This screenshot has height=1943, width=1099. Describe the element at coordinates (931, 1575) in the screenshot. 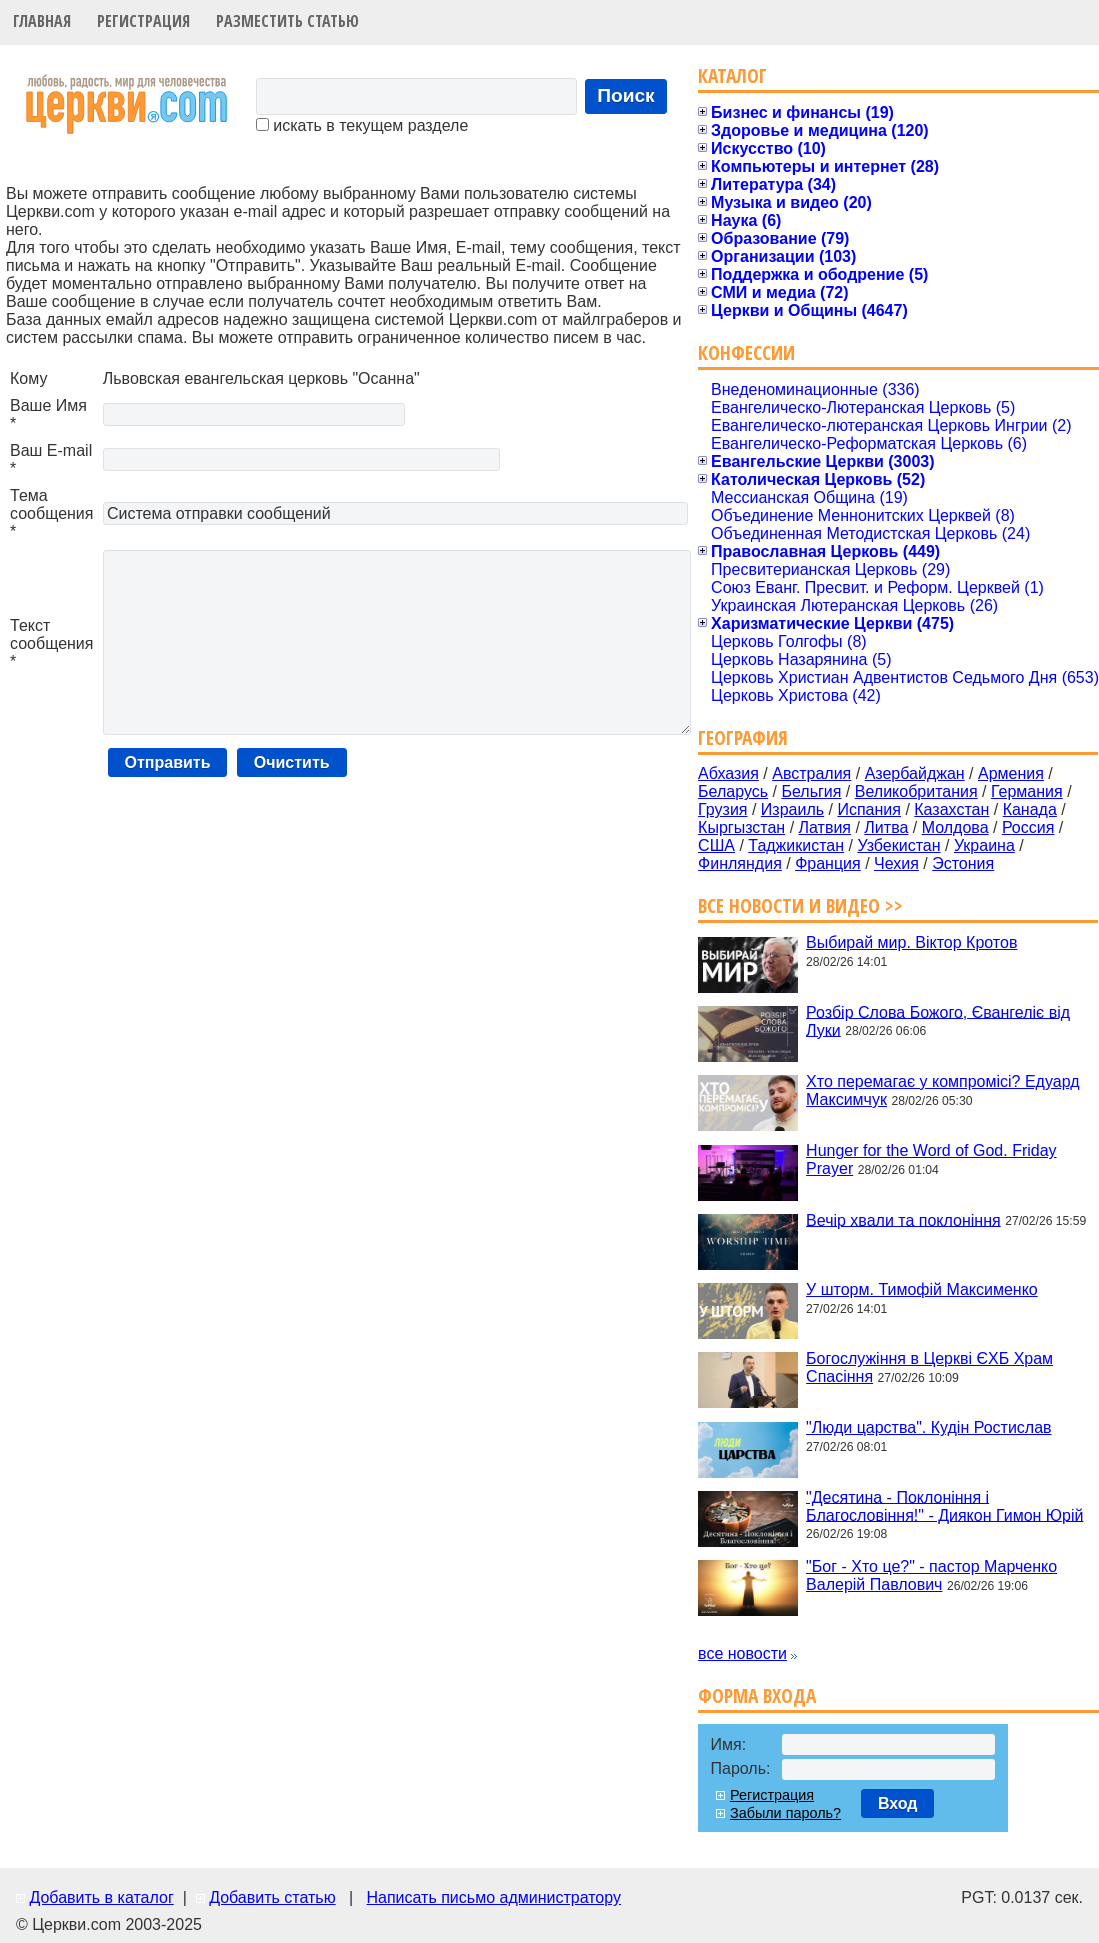

I see `"Бог - Хто це?" - пастор Марченко Валерій Павлович` at that location.